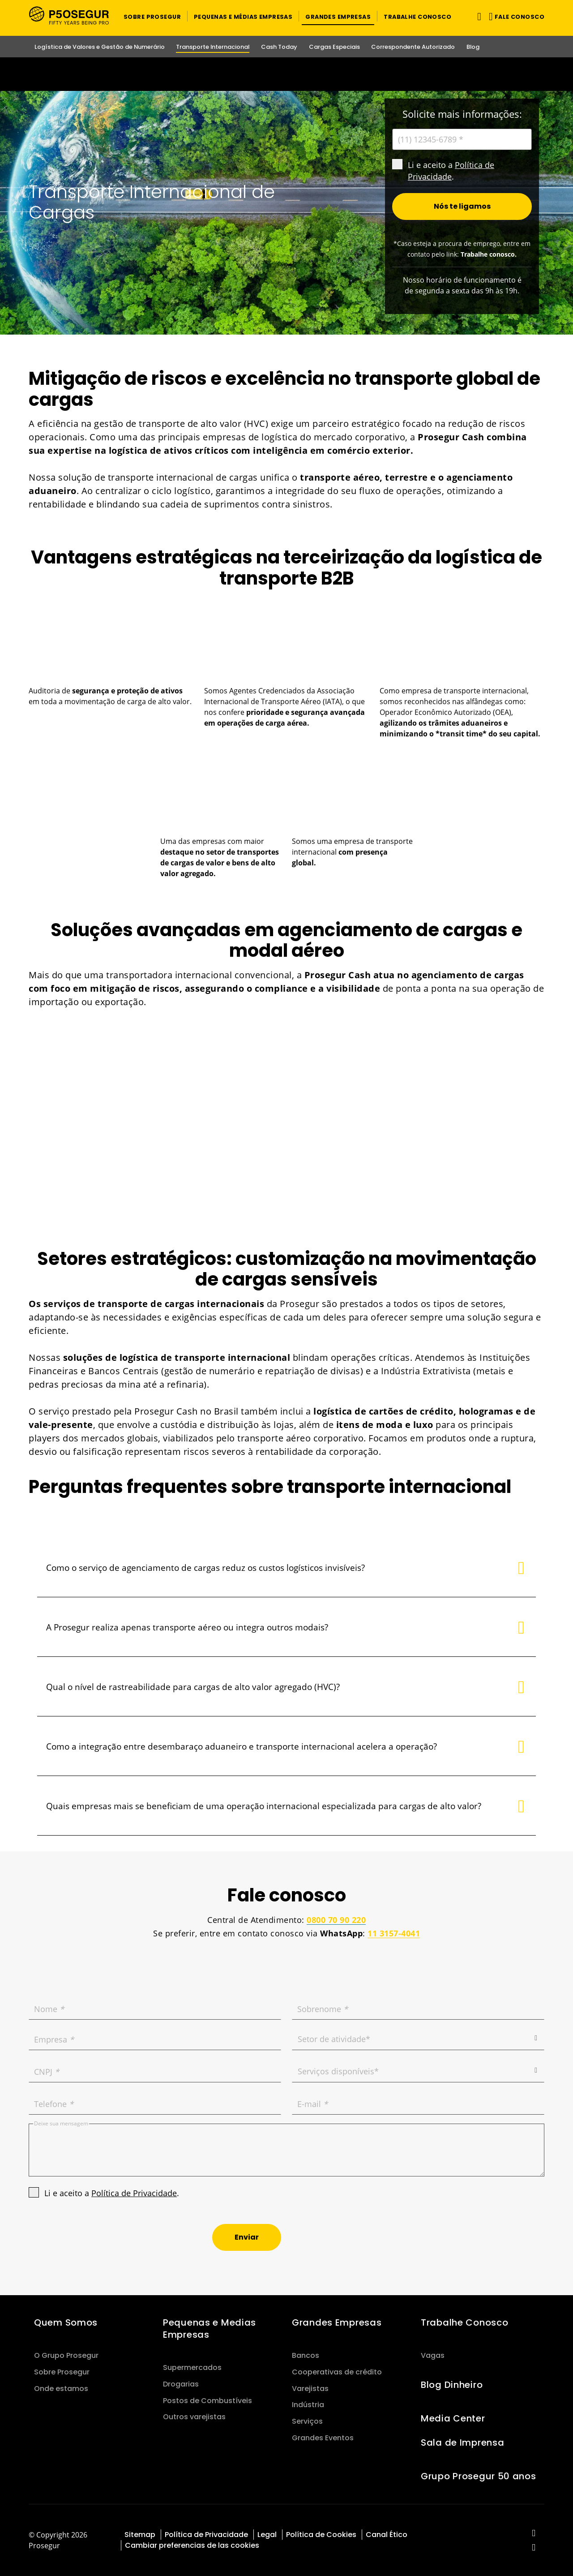 The image size is (573, 2576). What do you see at coordinates (66, 2355) in the screenshot?
I see `O Grupo Prosegur` at bounding box center [66, 2355].